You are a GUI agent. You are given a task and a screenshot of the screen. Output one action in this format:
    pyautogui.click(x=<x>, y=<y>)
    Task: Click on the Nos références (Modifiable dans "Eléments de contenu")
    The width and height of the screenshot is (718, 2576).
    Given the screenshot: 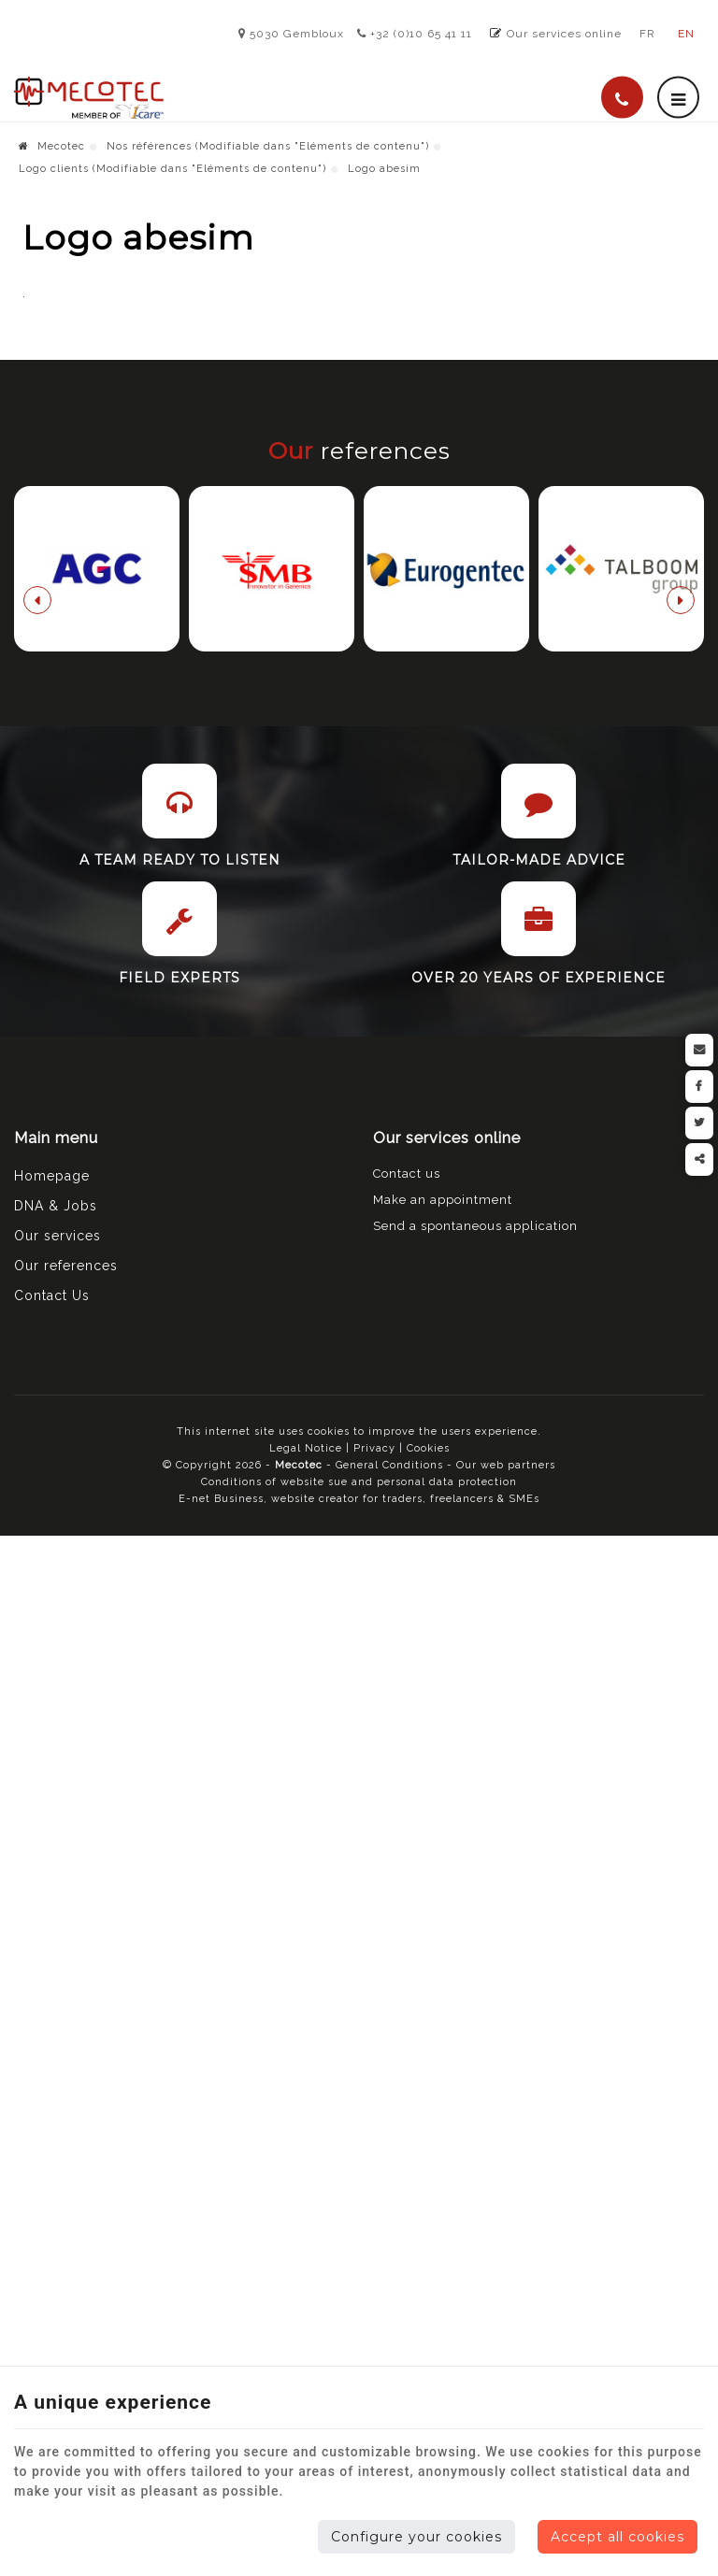 What is the action you would take?
    pyautogui.click(x=268, y=146)
    